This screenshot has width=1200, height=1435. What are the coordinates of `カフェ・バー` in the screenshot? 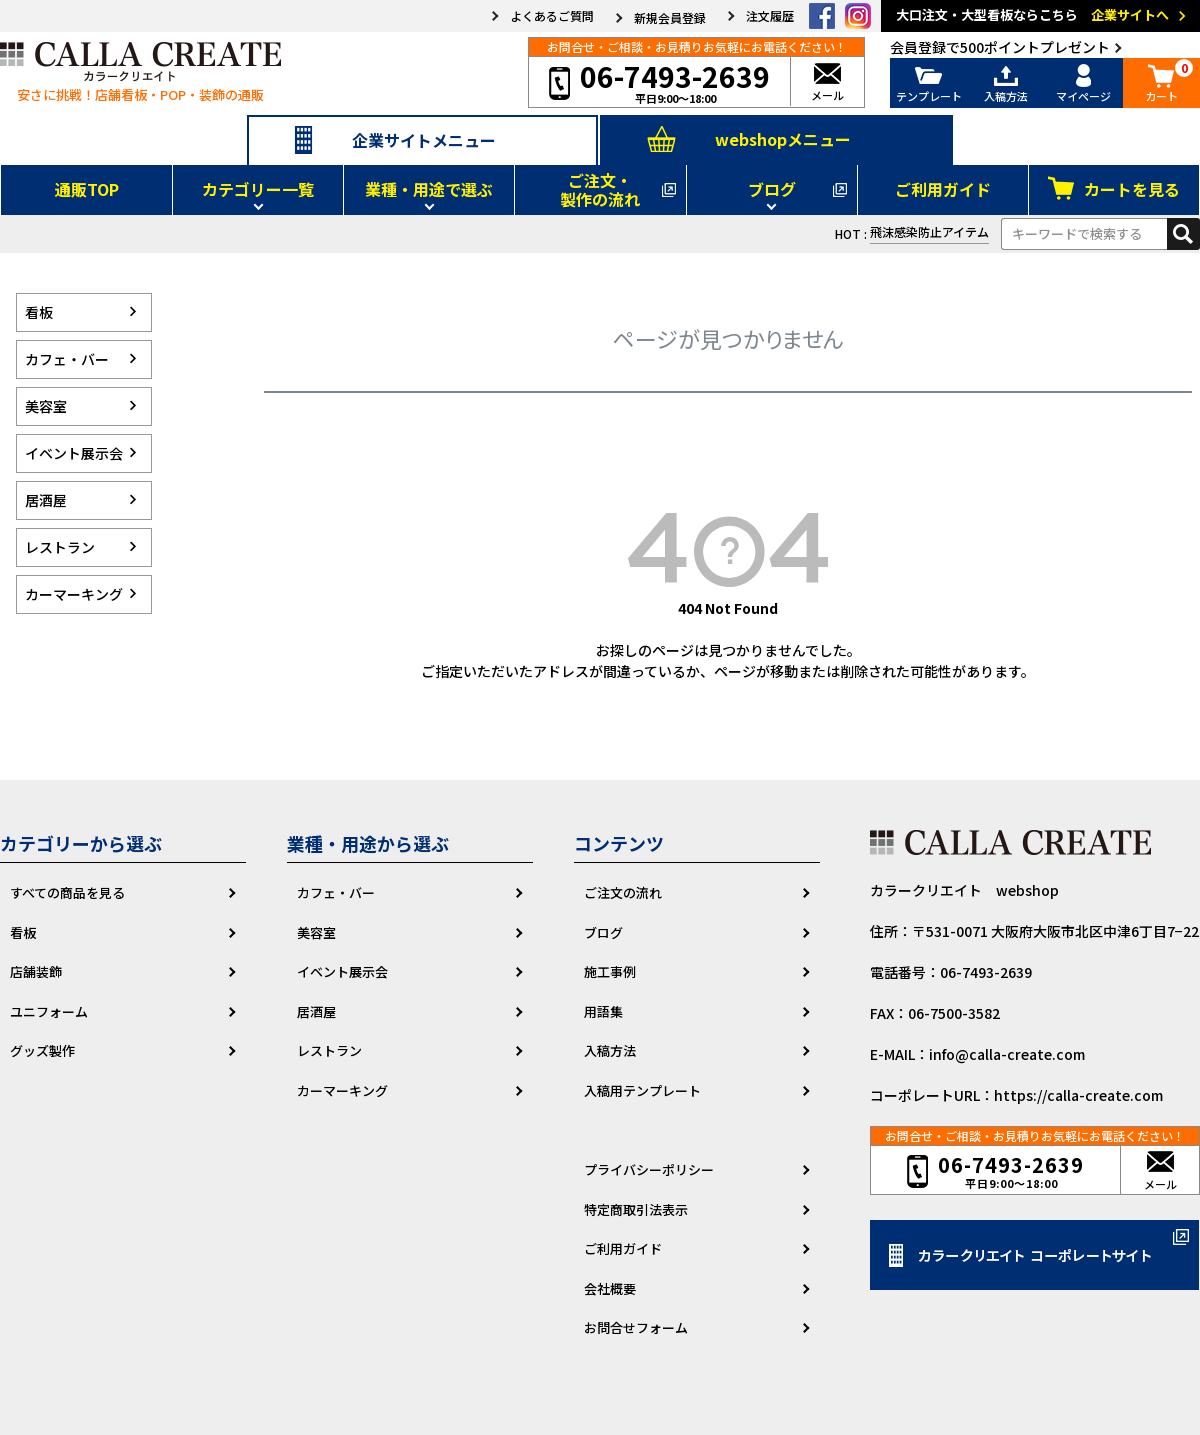 It's located at (336, 892).